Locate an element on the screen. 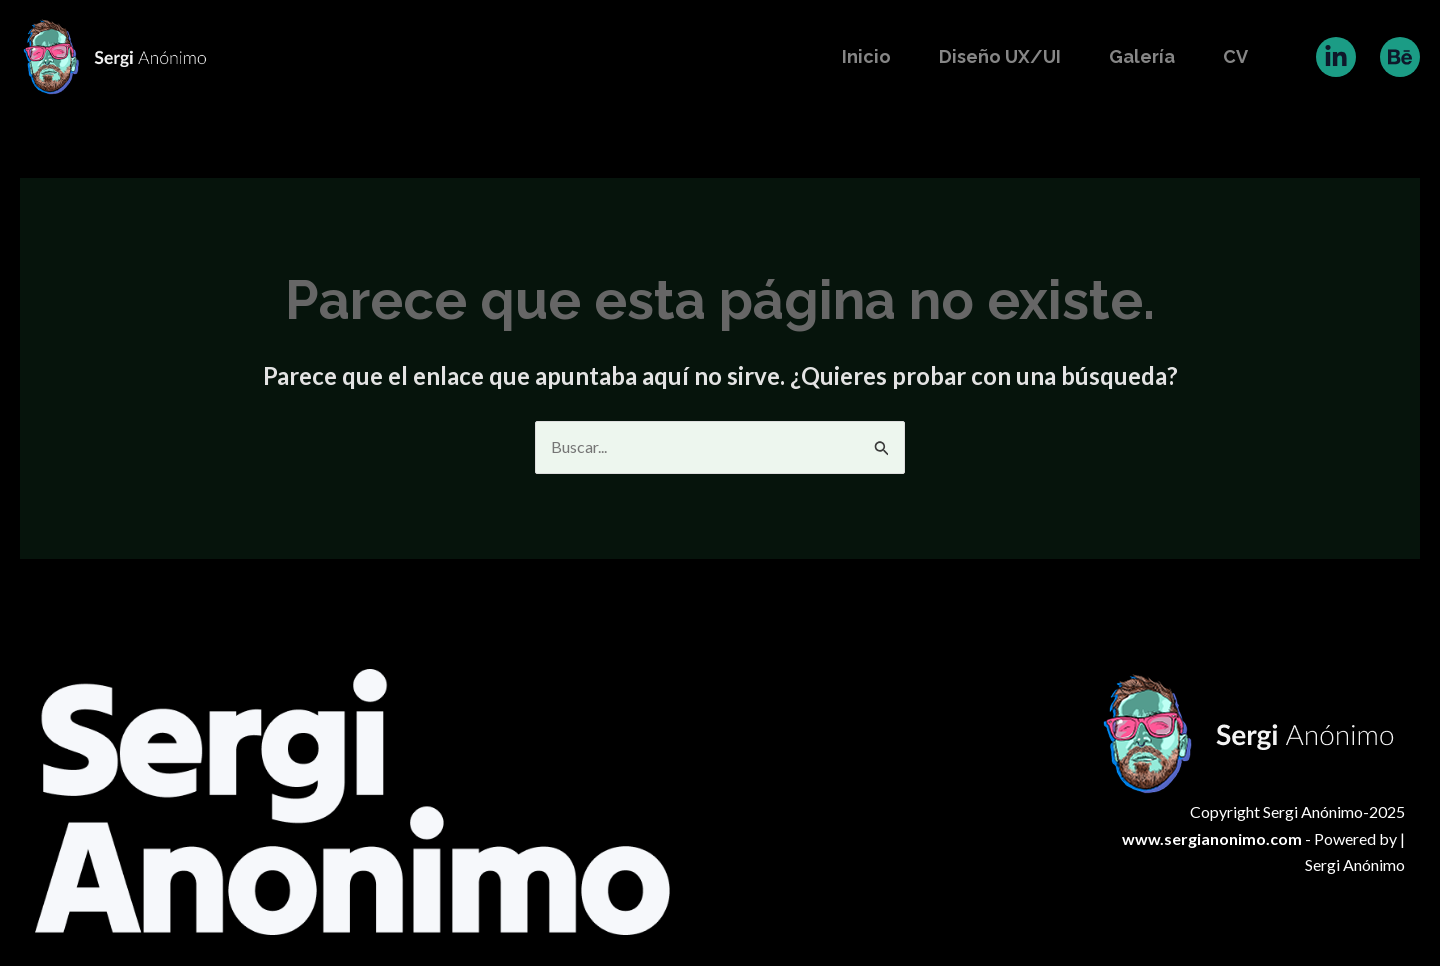  Galería is located at coordinates (1142, 56).